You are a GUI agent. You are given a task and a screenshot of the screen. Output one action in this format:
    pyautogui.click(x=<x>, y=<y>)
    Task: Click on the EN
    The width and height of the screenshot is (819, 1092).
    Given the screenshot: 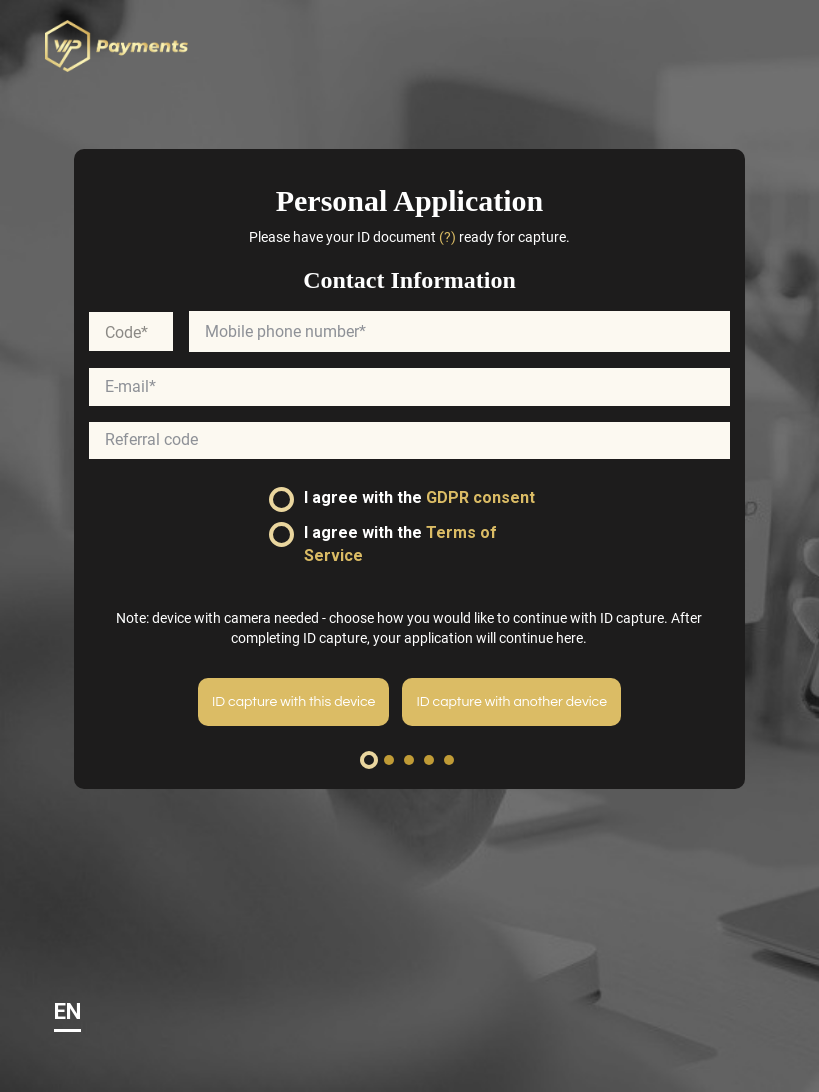 What is the action you would take?
    pyautogui.click(x=67, y=1011)
    